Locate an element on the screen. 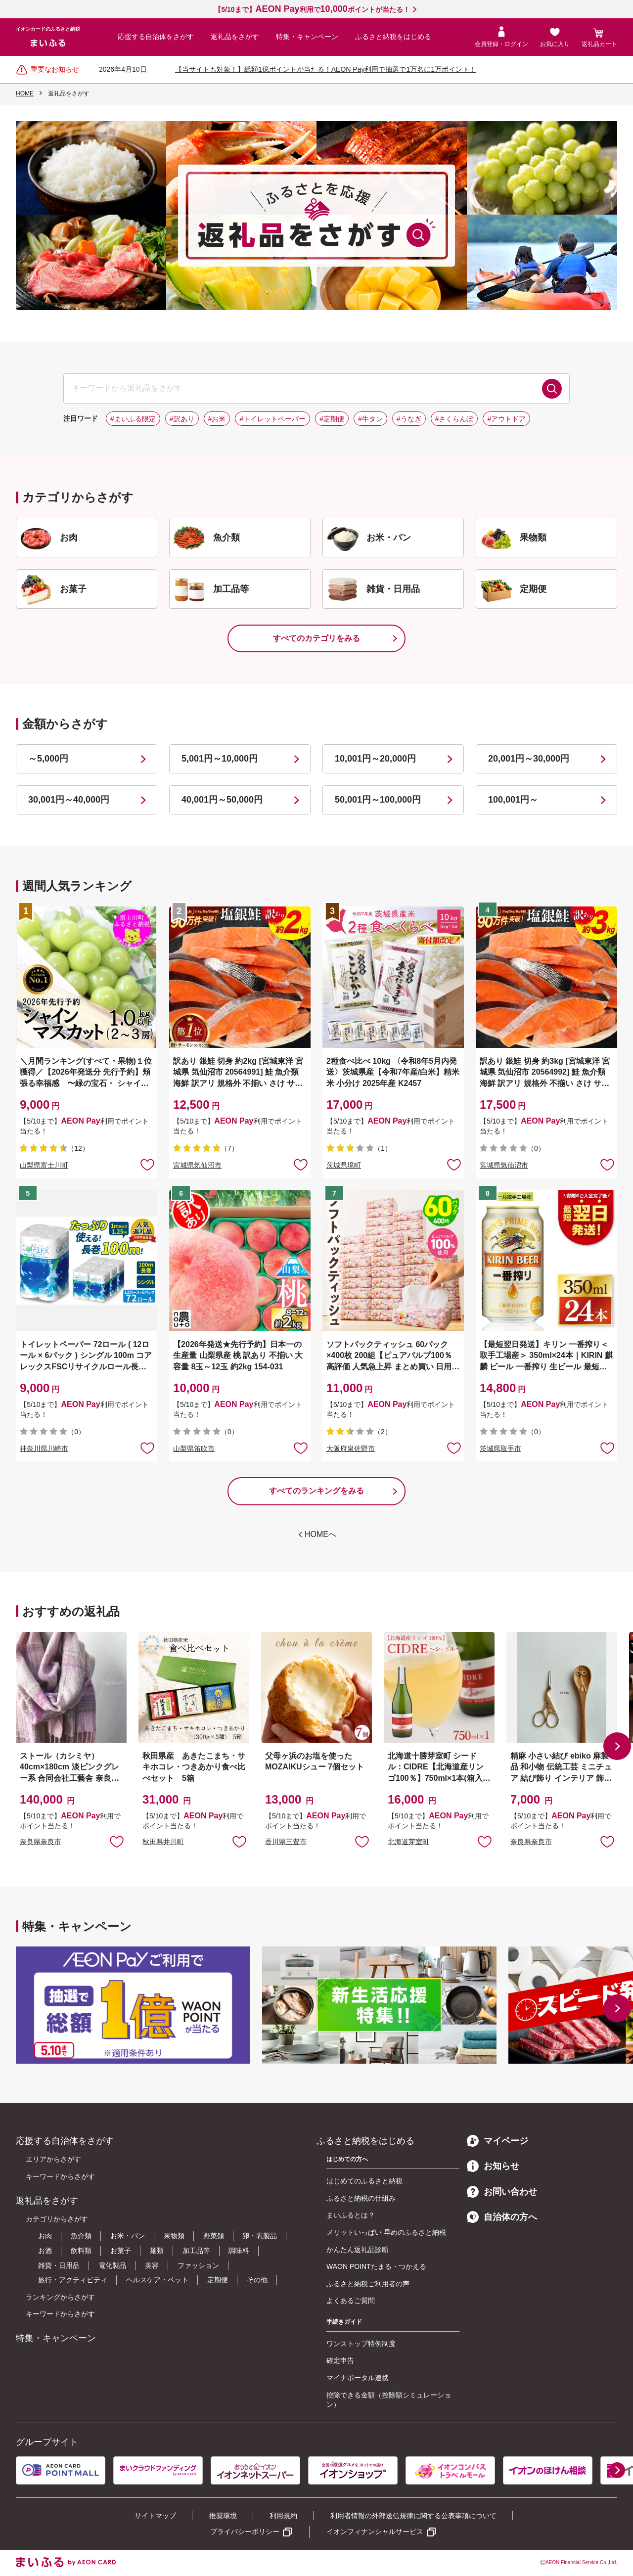  雑貨・日用品 is located at coordinates (59, 2265).